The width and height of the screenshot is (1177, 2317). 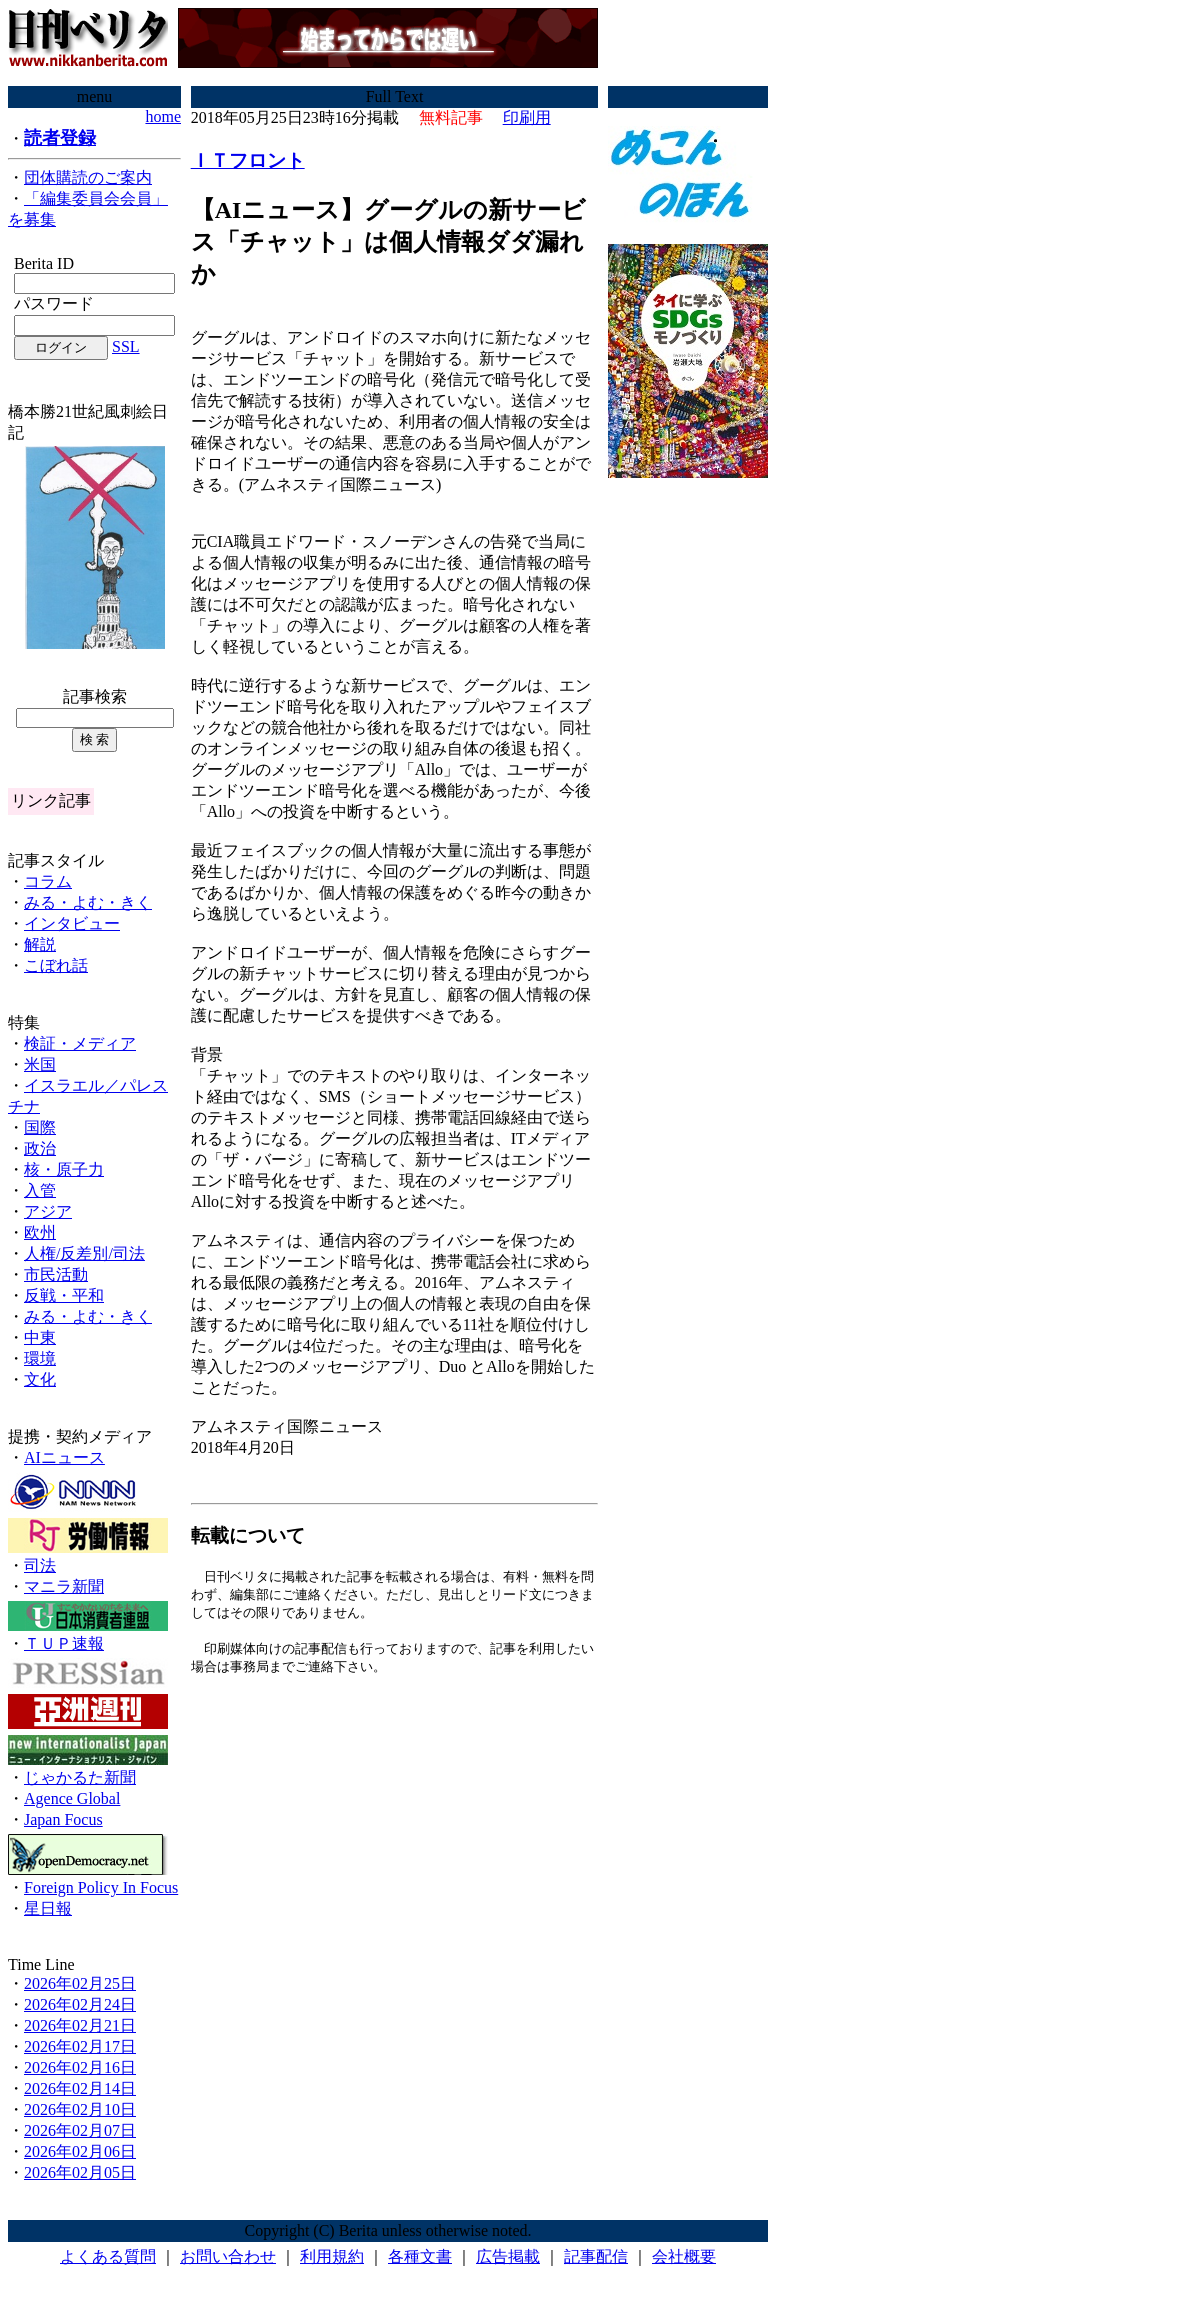 What do you see at coordinates (80, 2109) in the screenshot?
I see `2026年02月10日` at bounding box center [80, 2109].